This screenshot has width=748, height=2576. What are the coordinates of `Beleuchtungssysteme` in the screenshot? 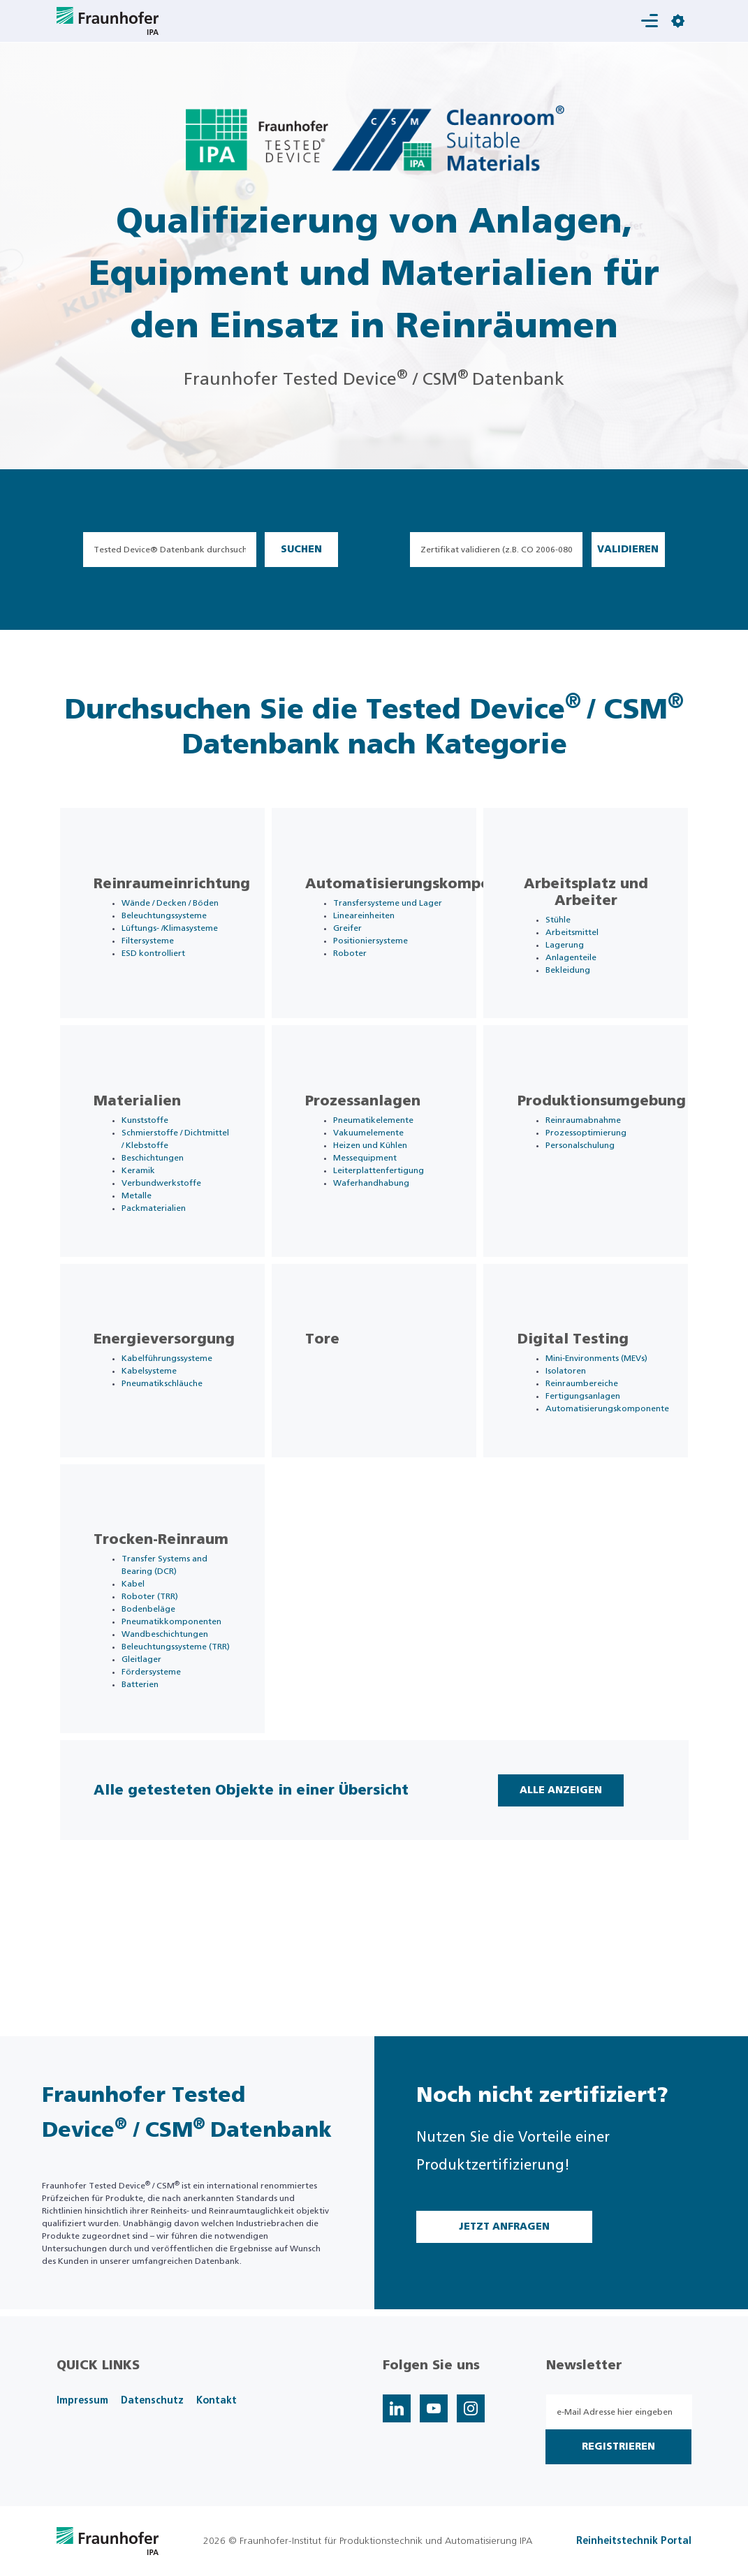 It's located at (172, 936).